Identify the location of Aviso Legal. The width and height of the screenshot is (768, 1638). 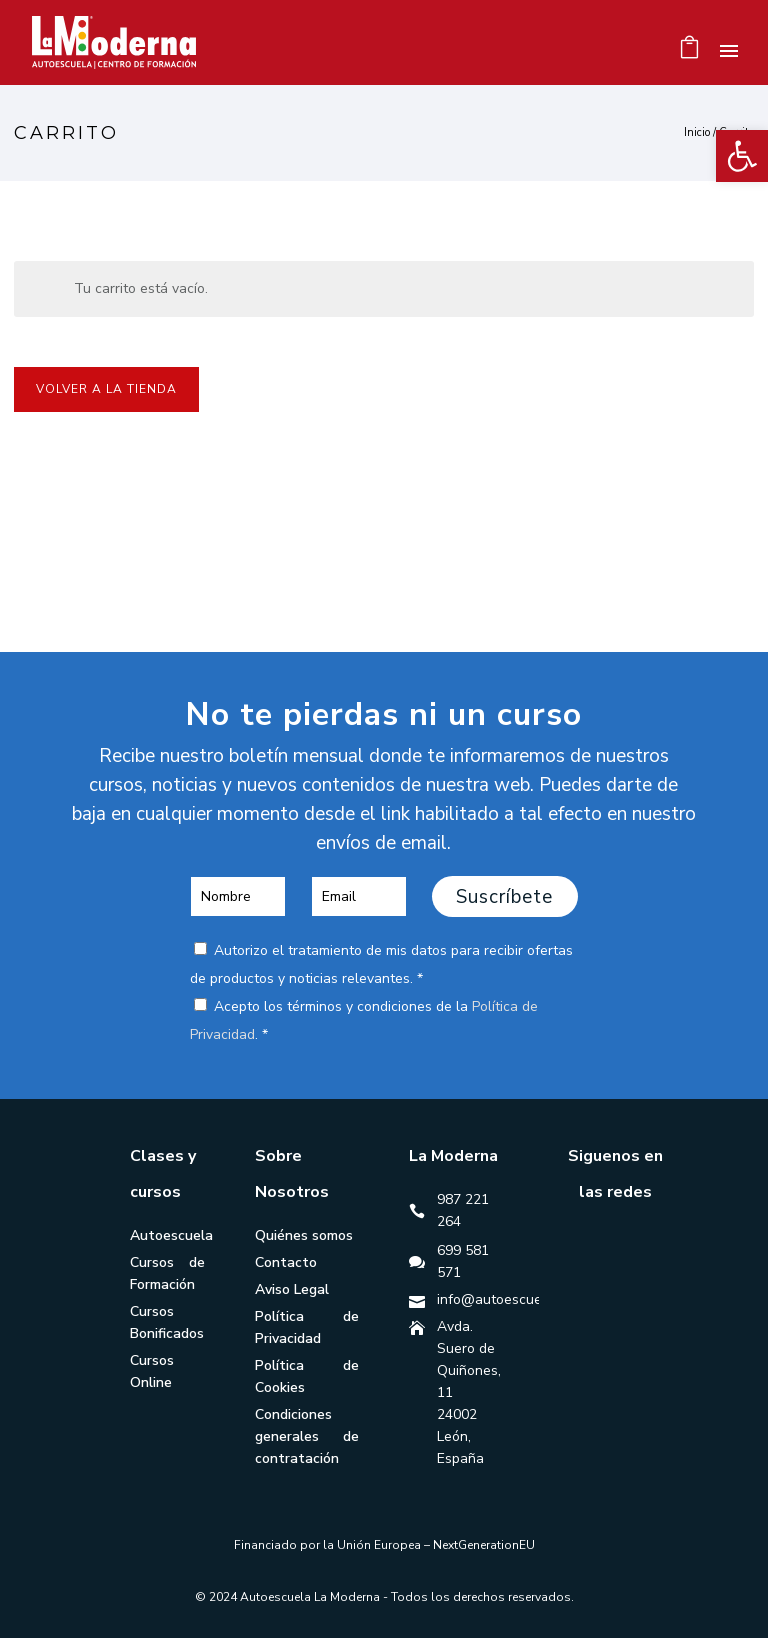
(292, 1289).